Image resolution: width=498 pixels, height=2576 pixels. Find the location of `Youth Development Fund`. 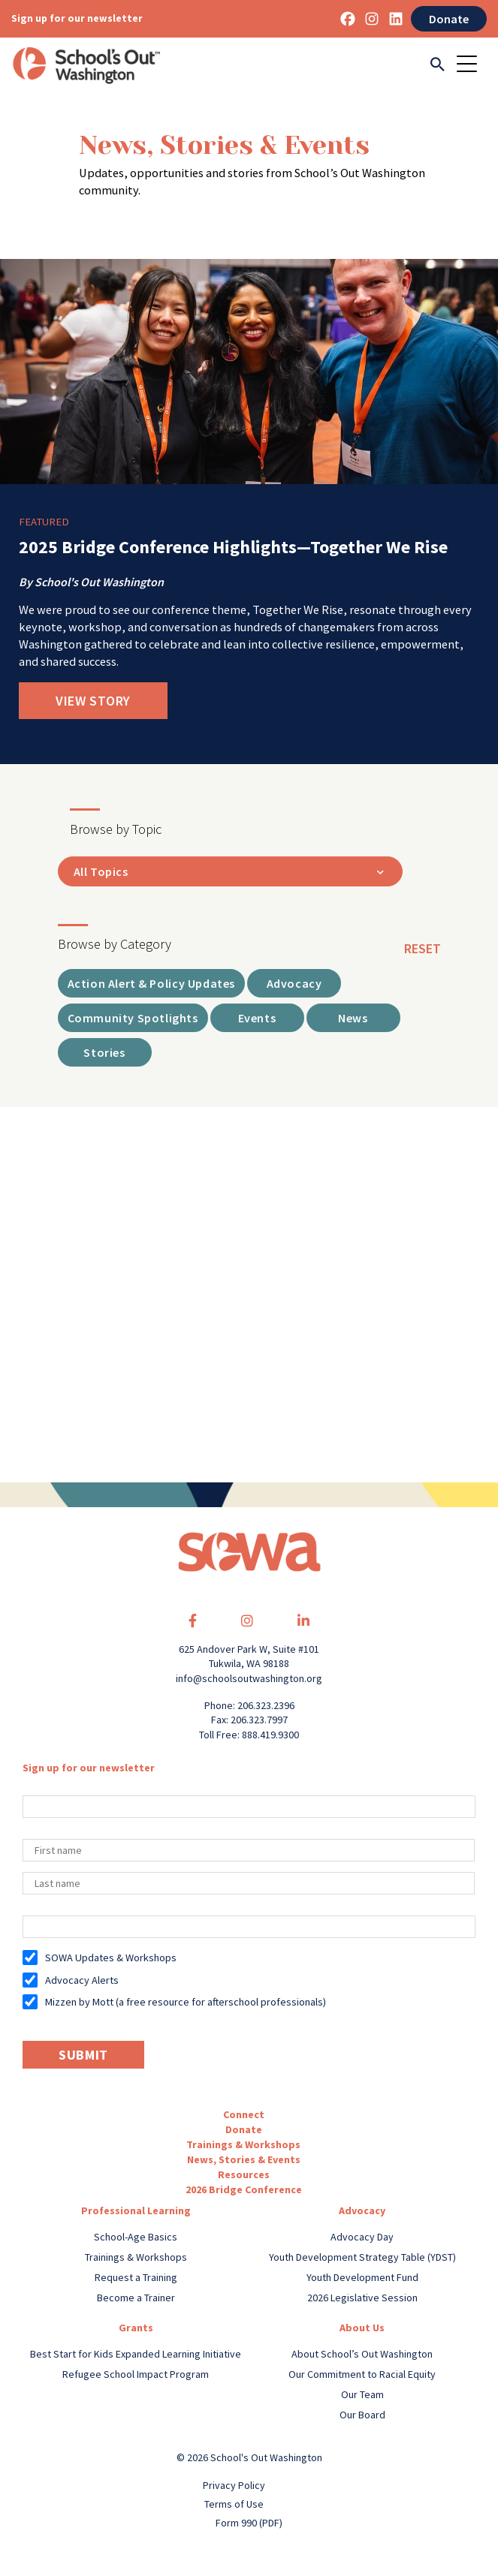

Youth Development Fund is located at coordinates (362, 2277).